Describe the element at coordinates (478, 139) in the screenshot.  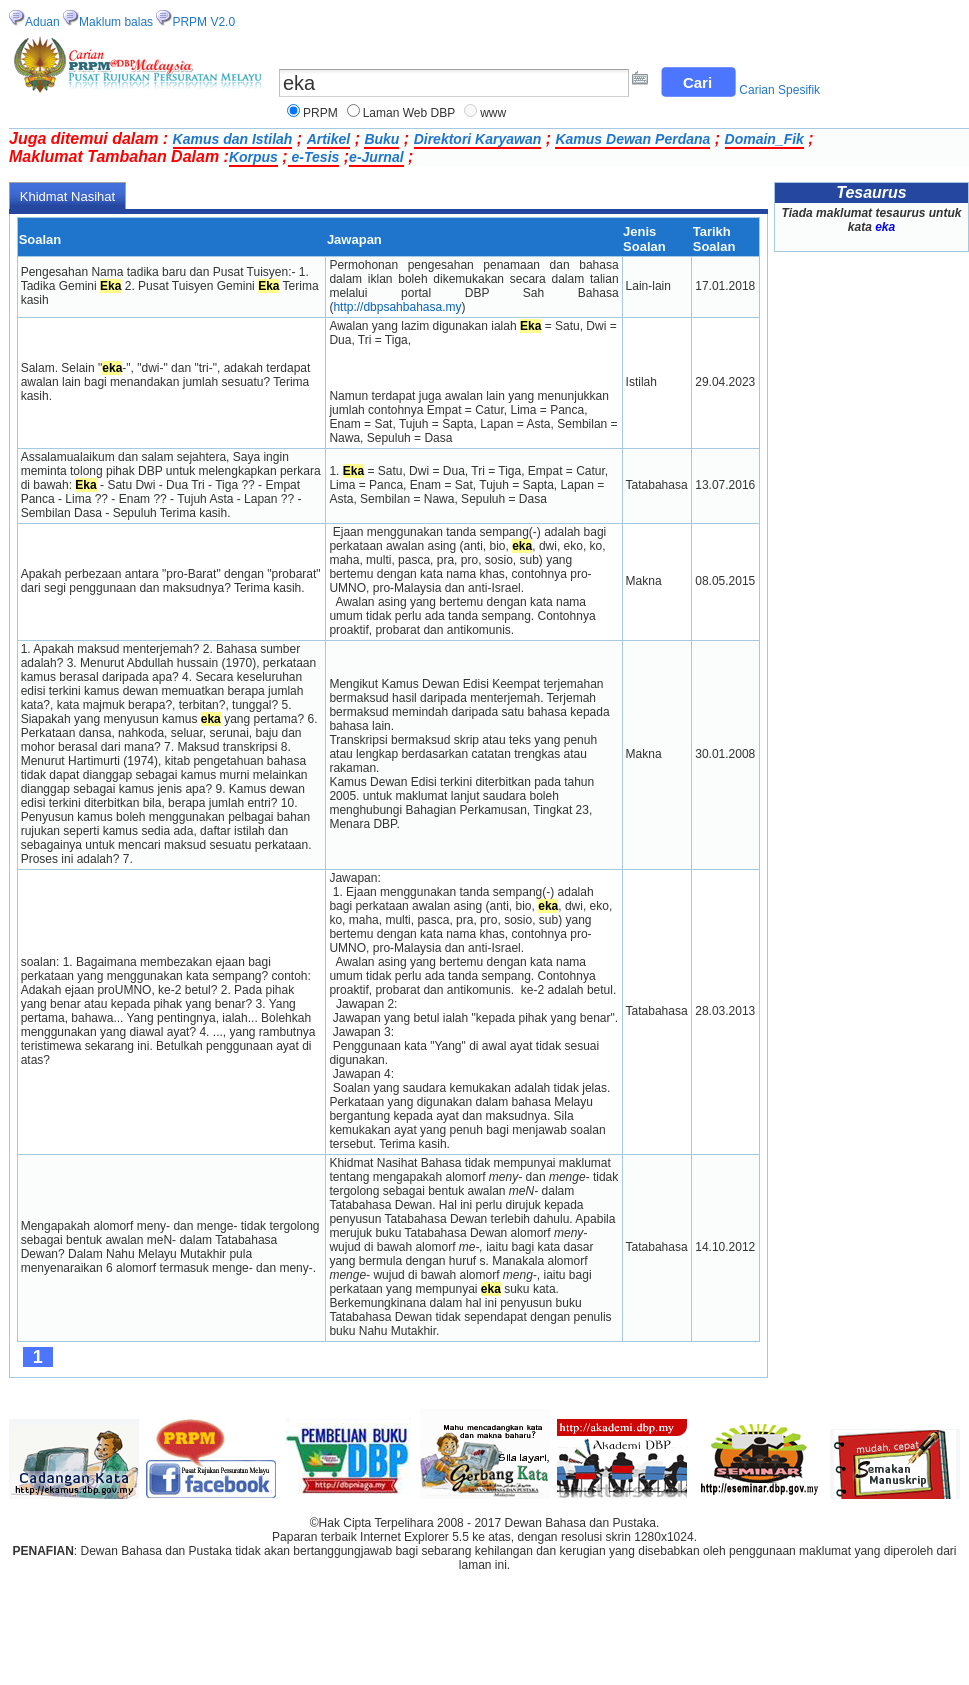
I see `Direktori Karyawan` at that location.